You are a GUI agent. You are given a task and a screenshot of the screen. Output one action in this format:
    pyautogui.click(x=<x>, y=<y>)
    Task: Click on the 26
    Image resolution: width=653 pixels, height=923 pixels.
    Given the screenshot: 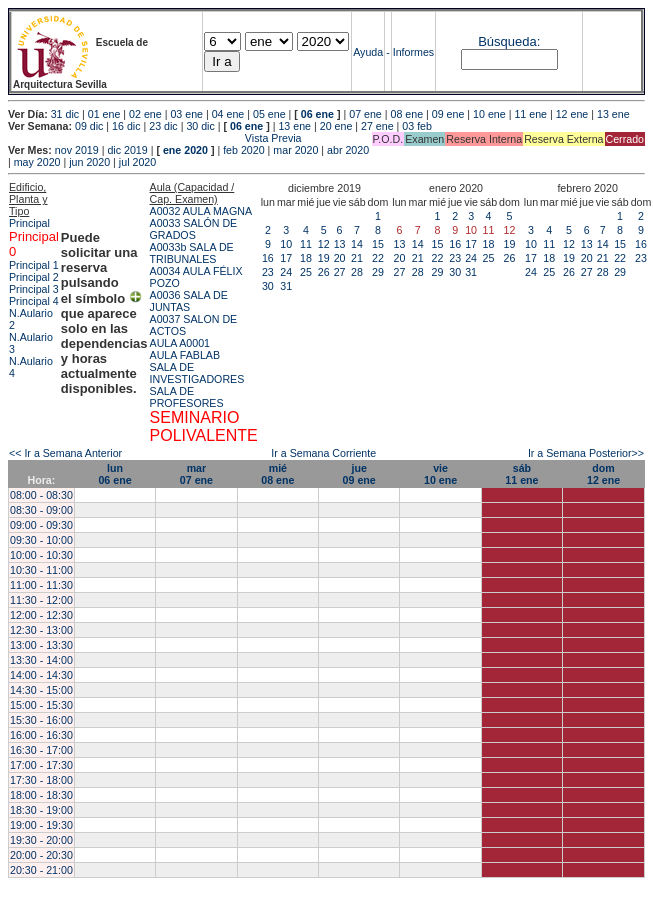 What is the action you would take?
    pyautogui.click(x=324, y=272)
    